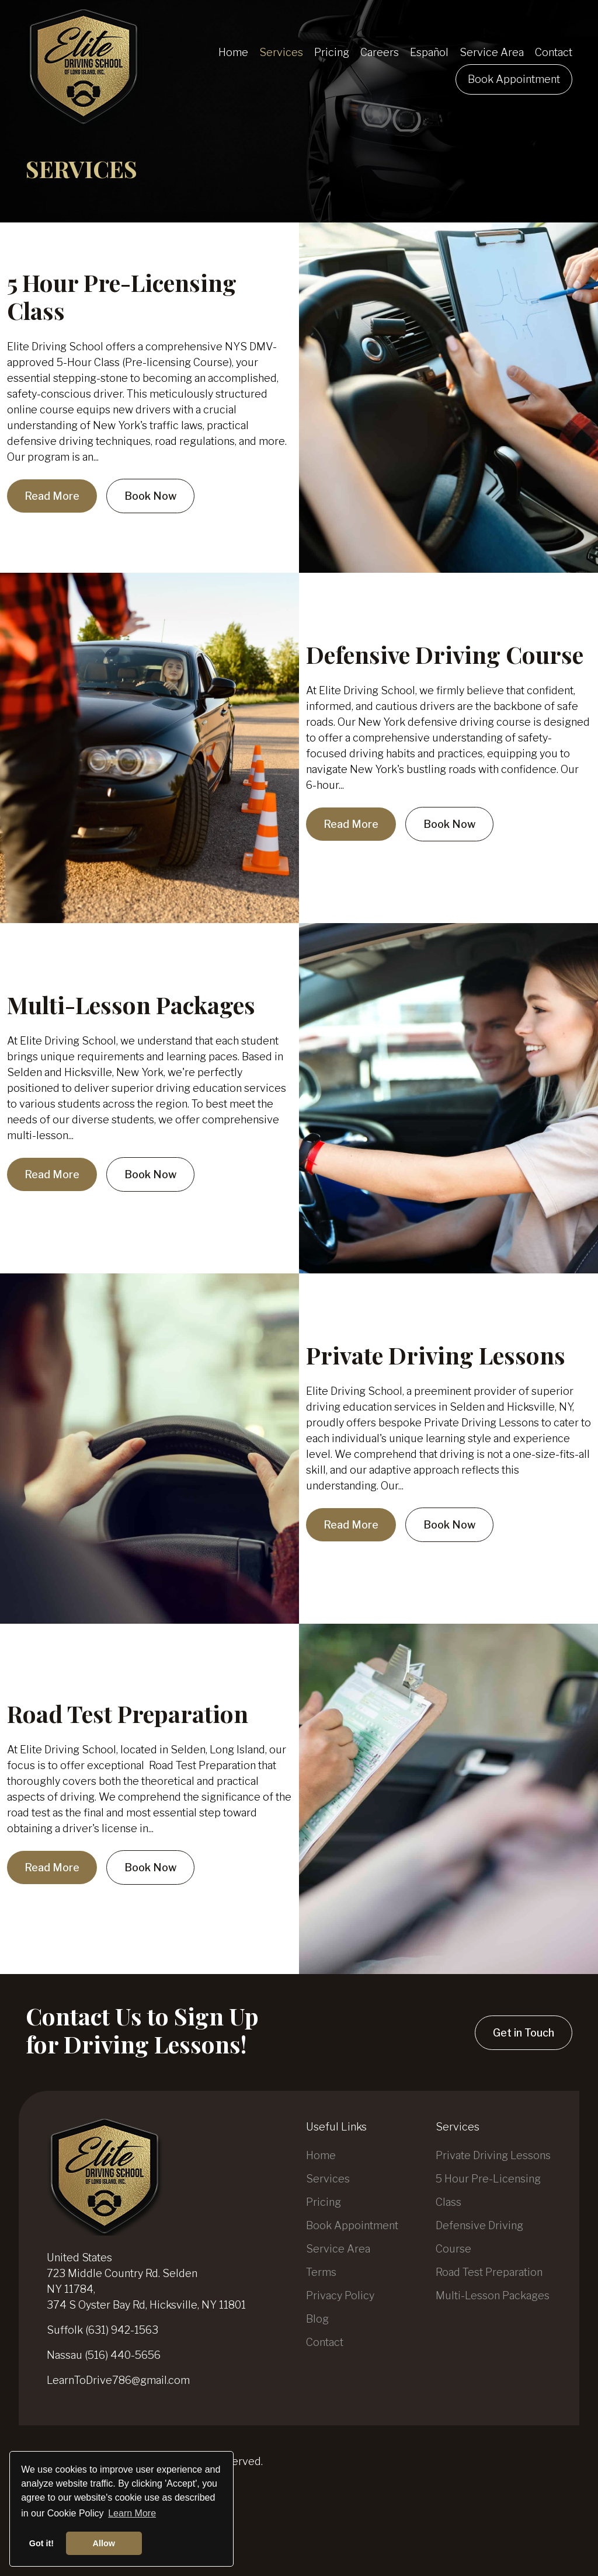 This screenshot has width=598, height=2576. I want to click on (516) 440-5656, so click(123, 2355).